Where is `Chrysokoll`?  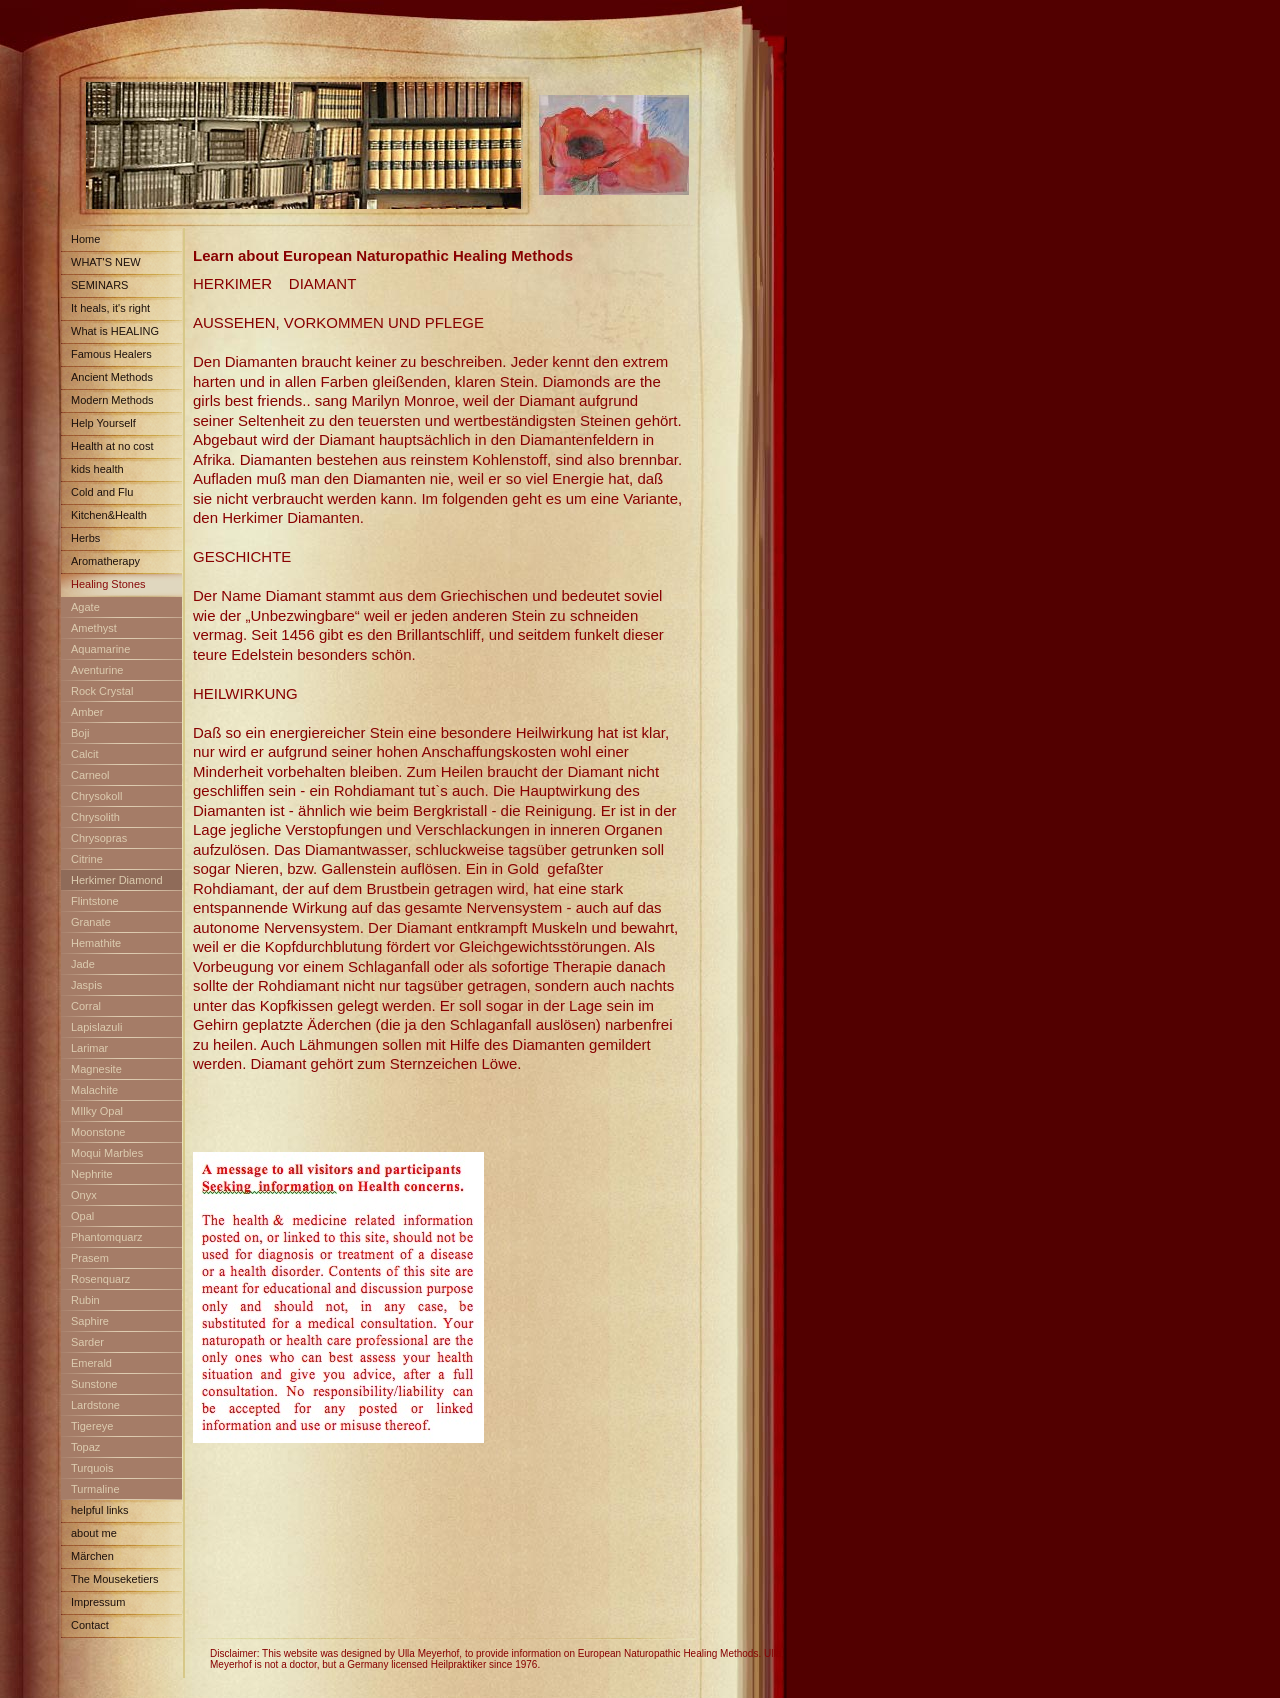
Chrysokoll is located at coordinates (96, 796).